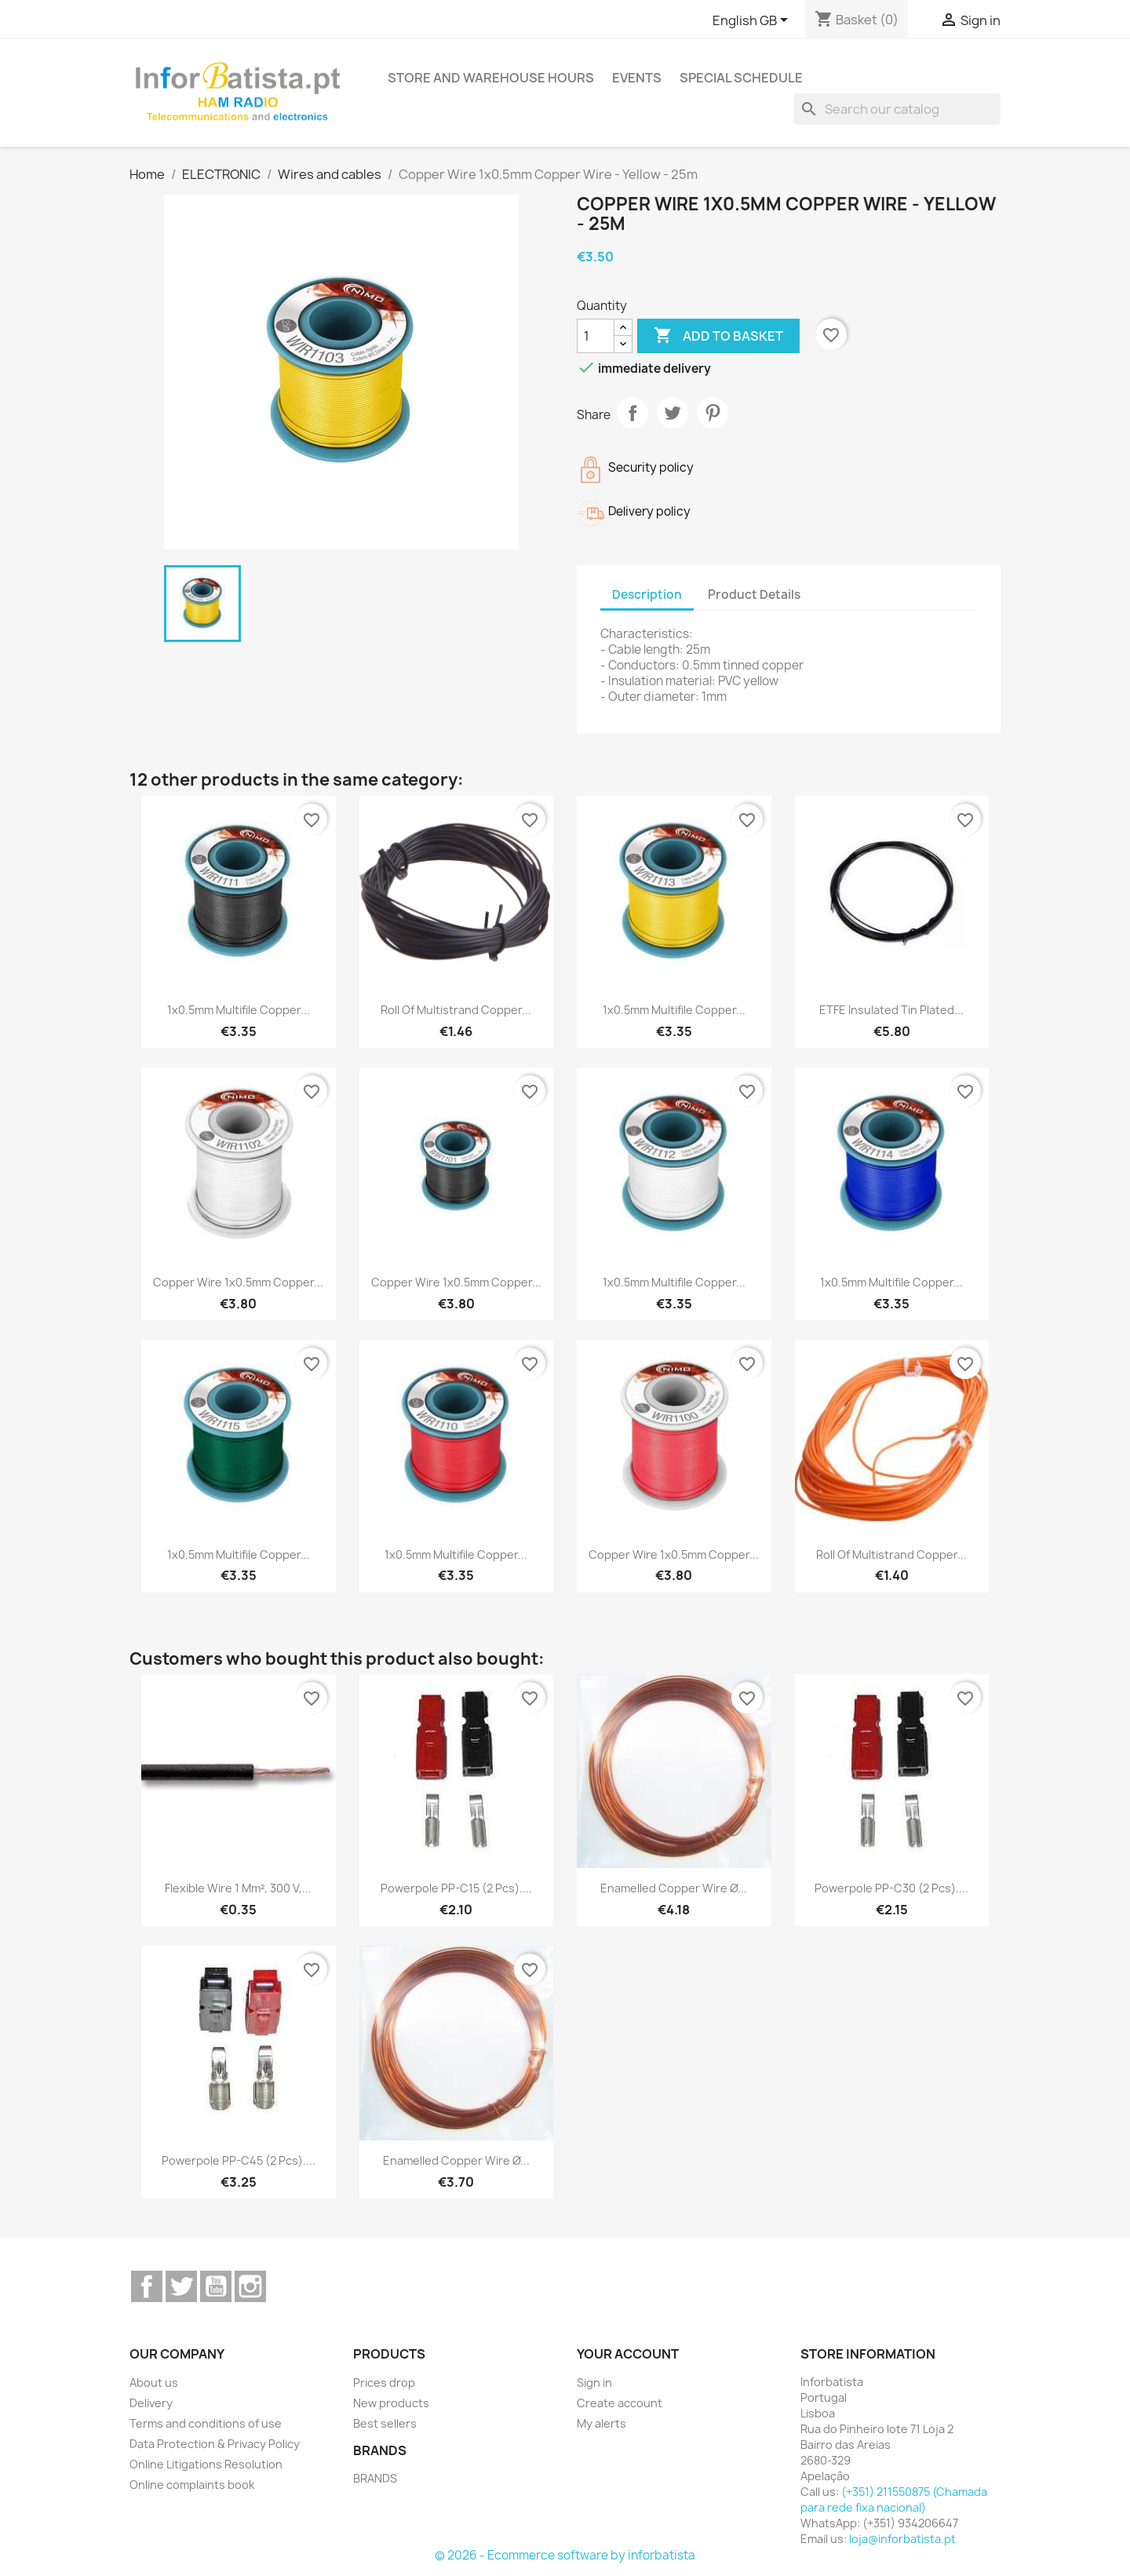  Describe the element at coordinates (238, 1009) in the screenshot. I see `1x0.5mm Multifile Copper...` at that location.